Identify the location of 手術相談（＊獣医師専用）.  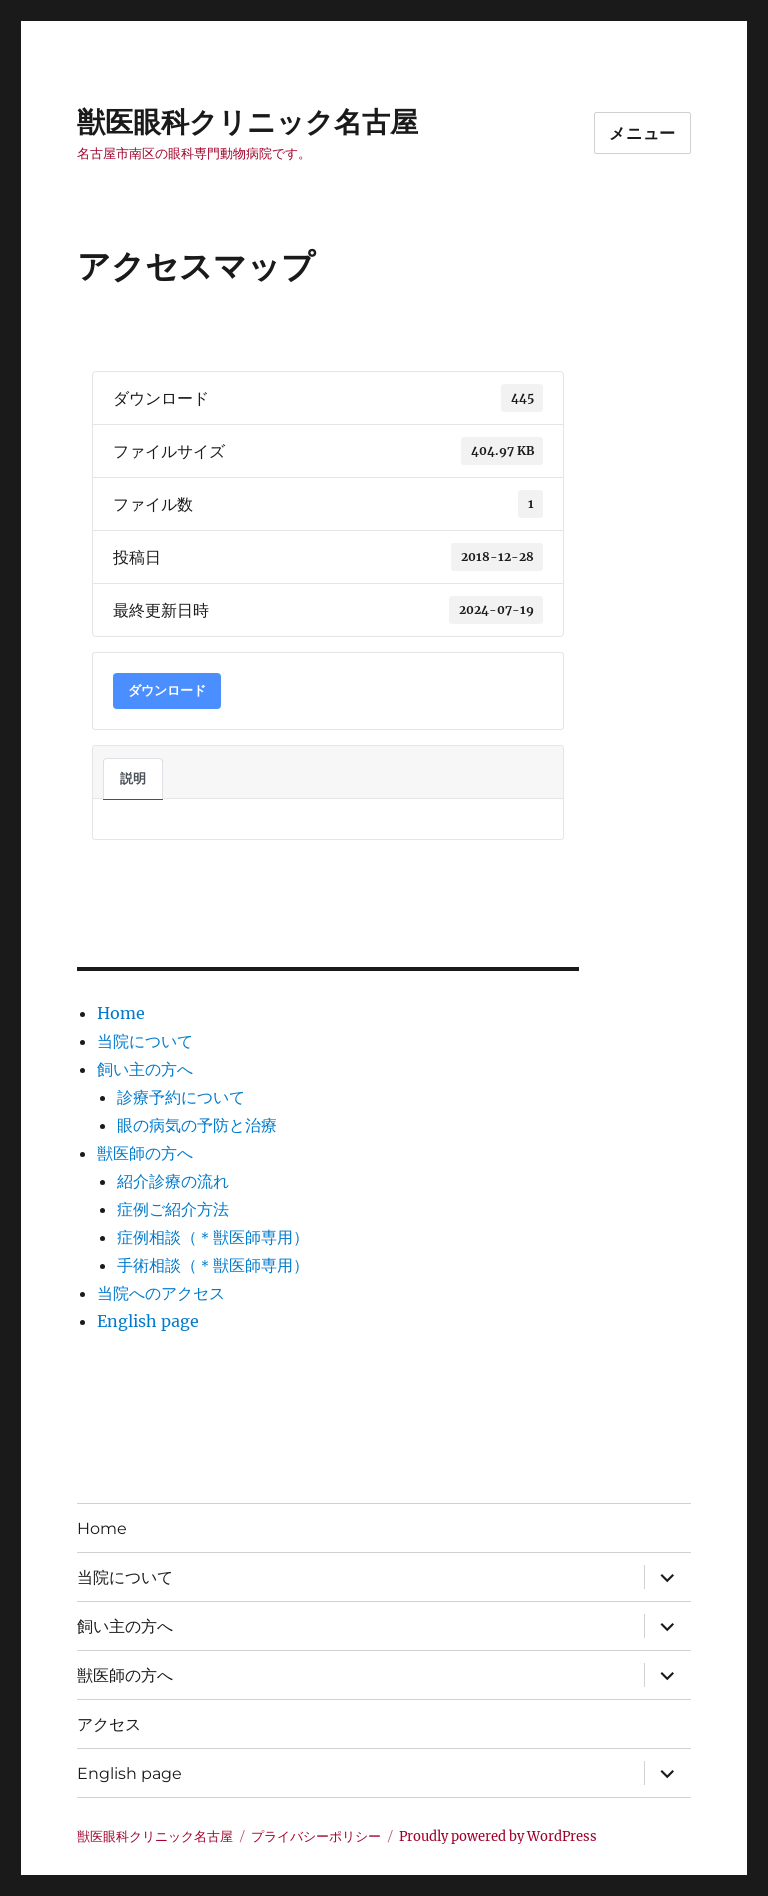
(213, 1265).